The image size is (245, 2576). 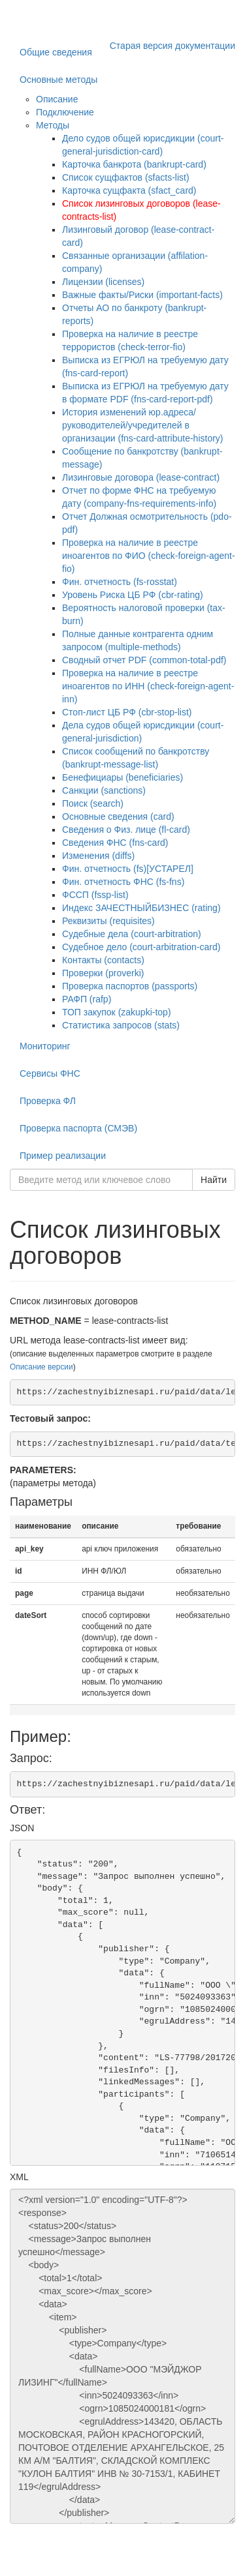 What do you see at coordinates (214, 1180) in the screenshot?
I see `Найти` at bounding box center [214, 1180].